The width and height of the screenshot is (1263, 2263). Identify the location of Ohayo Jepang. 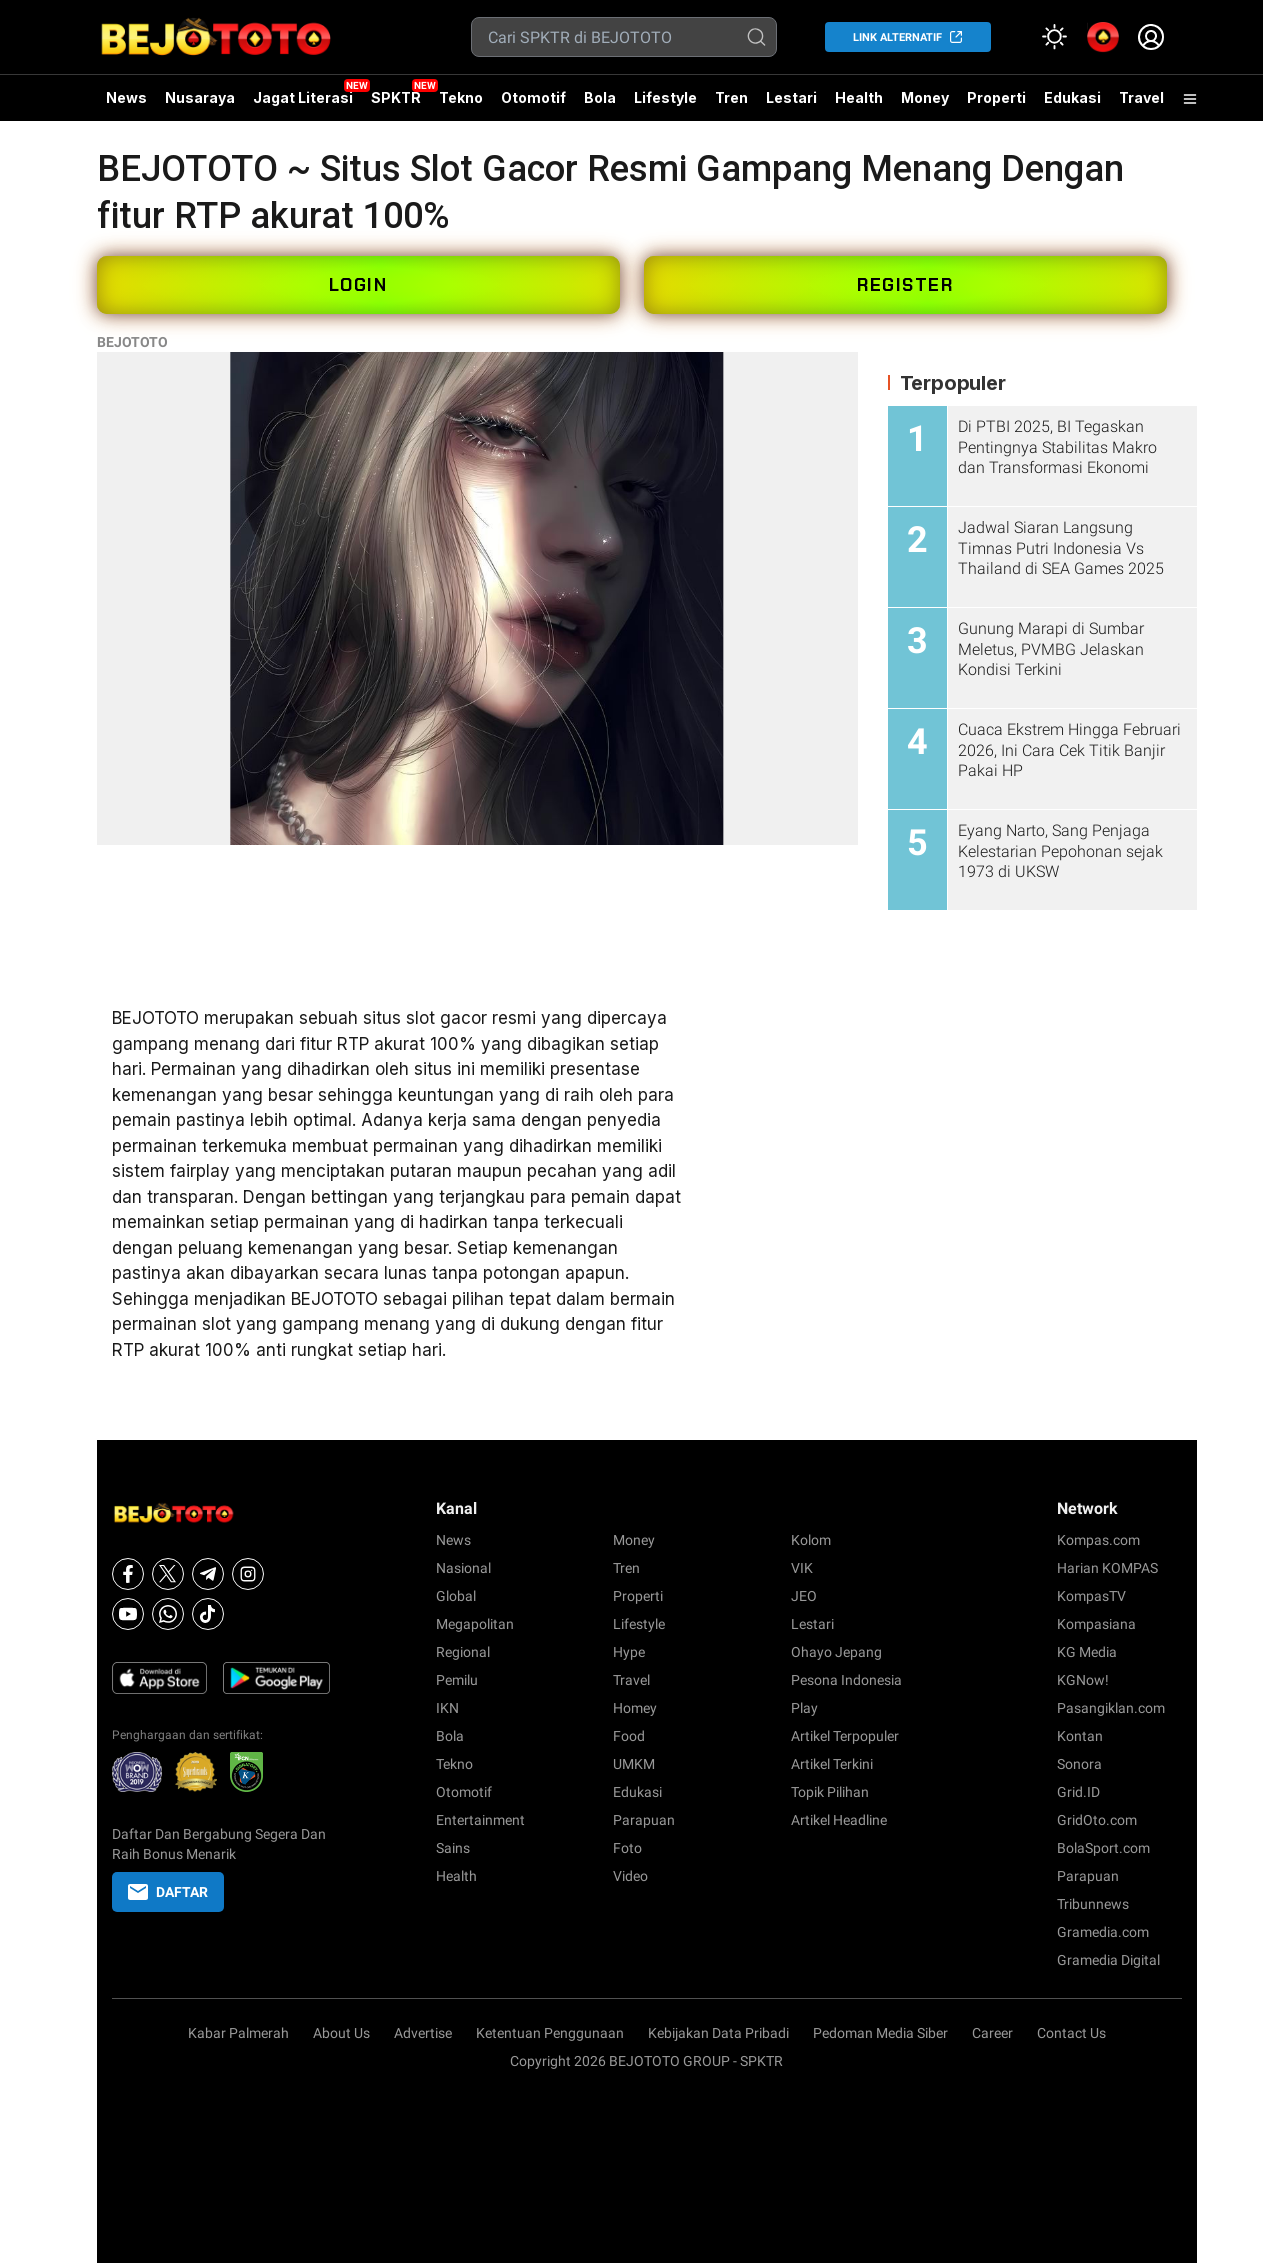
(836, 1652).